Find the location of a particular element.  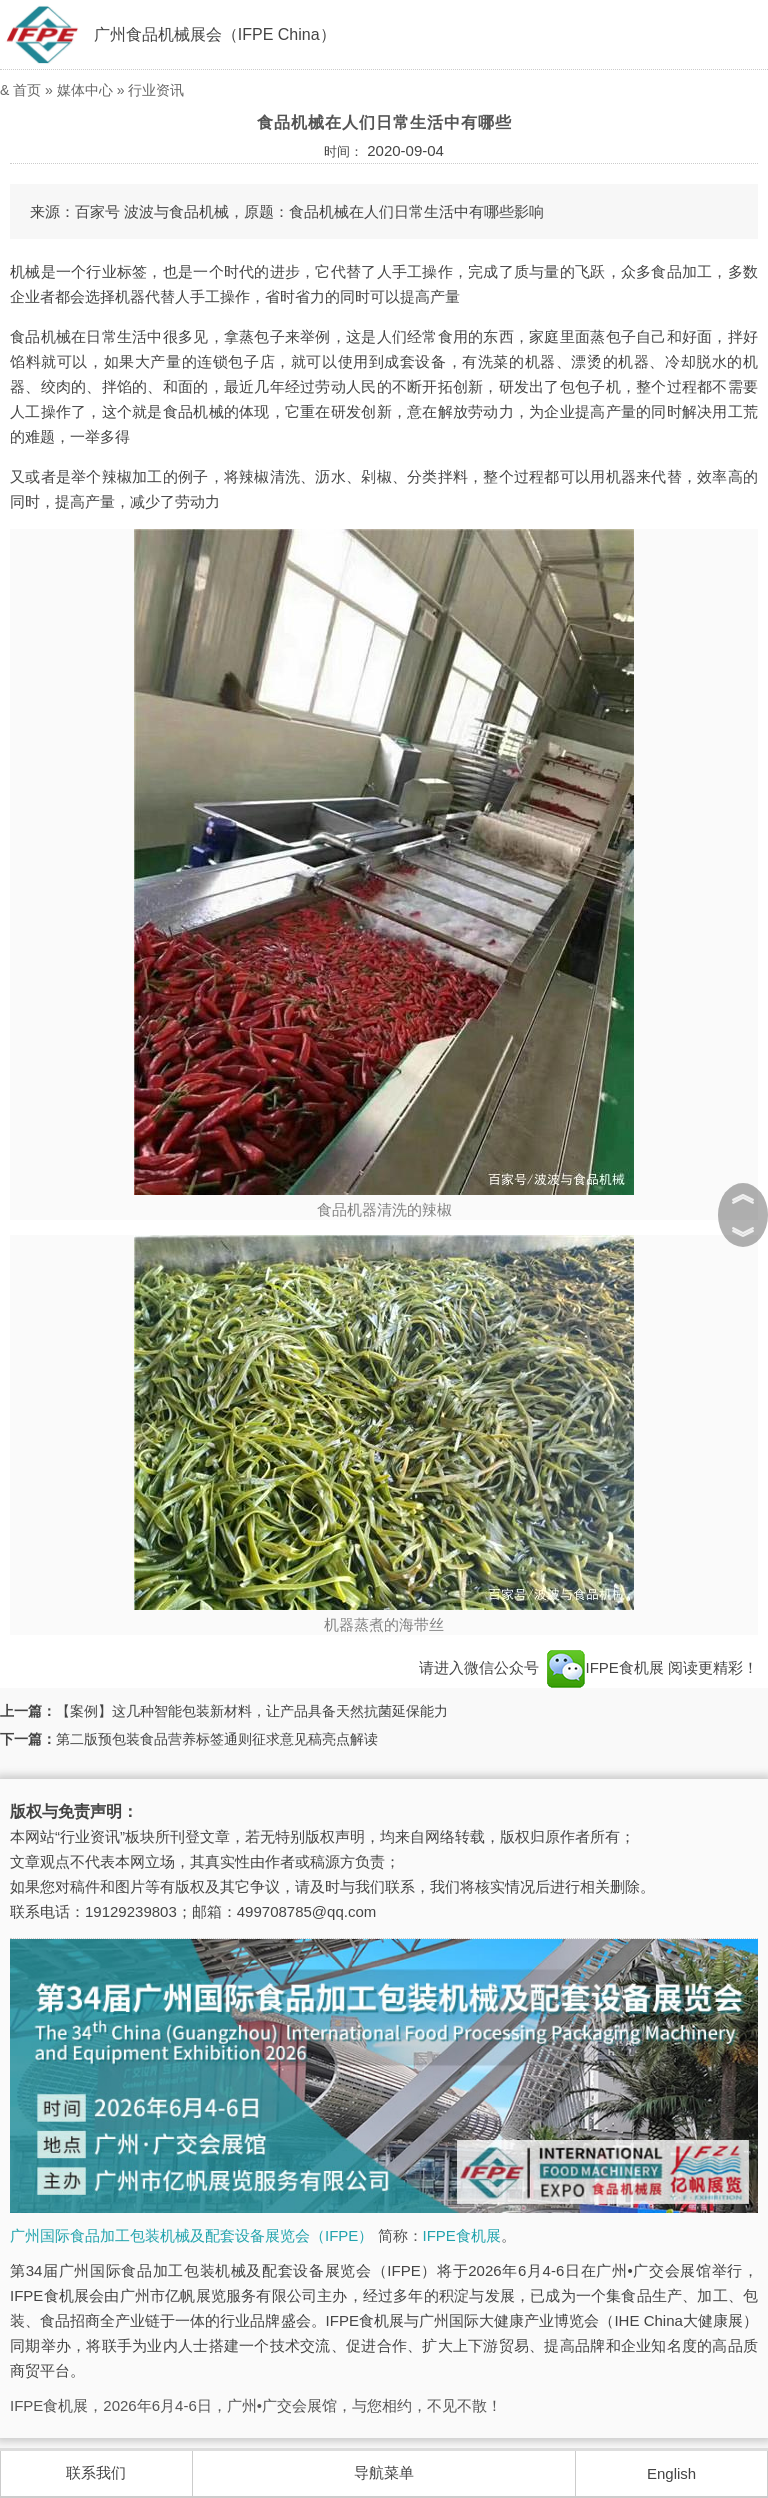

第二版预包装食品营养标签通则征求意见稿亮点解读 is located at coordinates (217, 1739).